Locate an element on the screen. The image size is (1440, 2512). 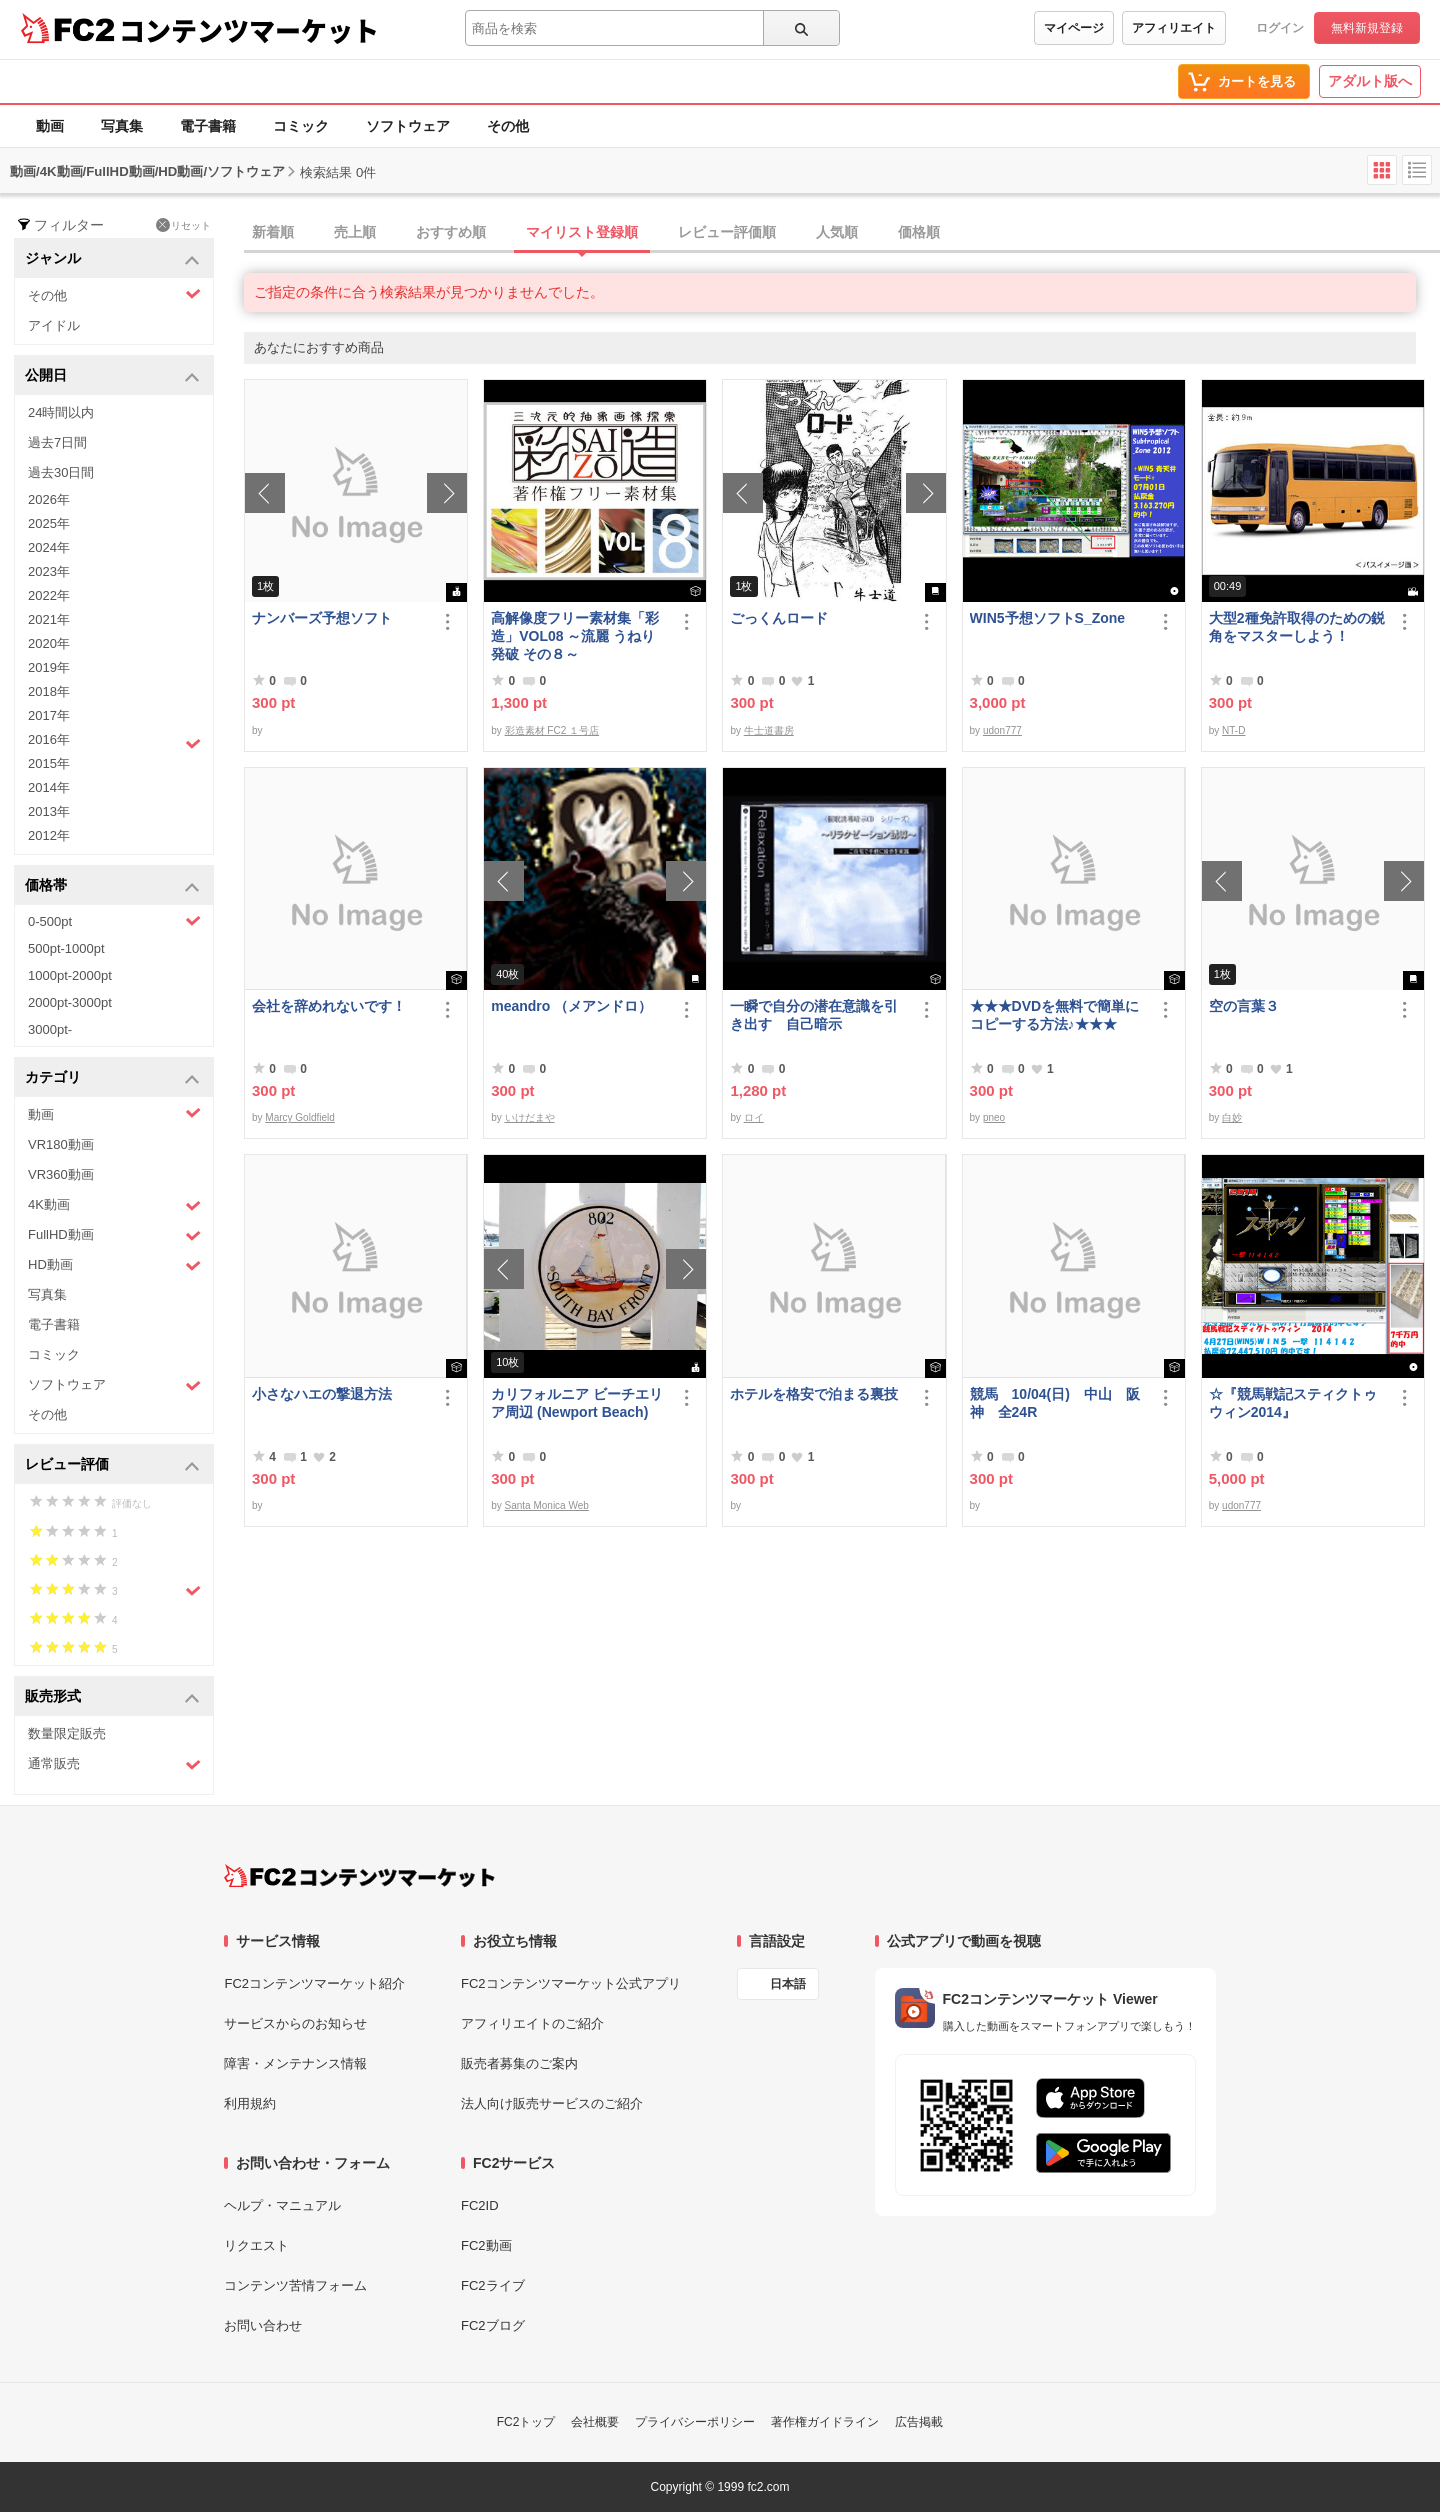
500pt-1000pt is located at coordinates (66, 948).